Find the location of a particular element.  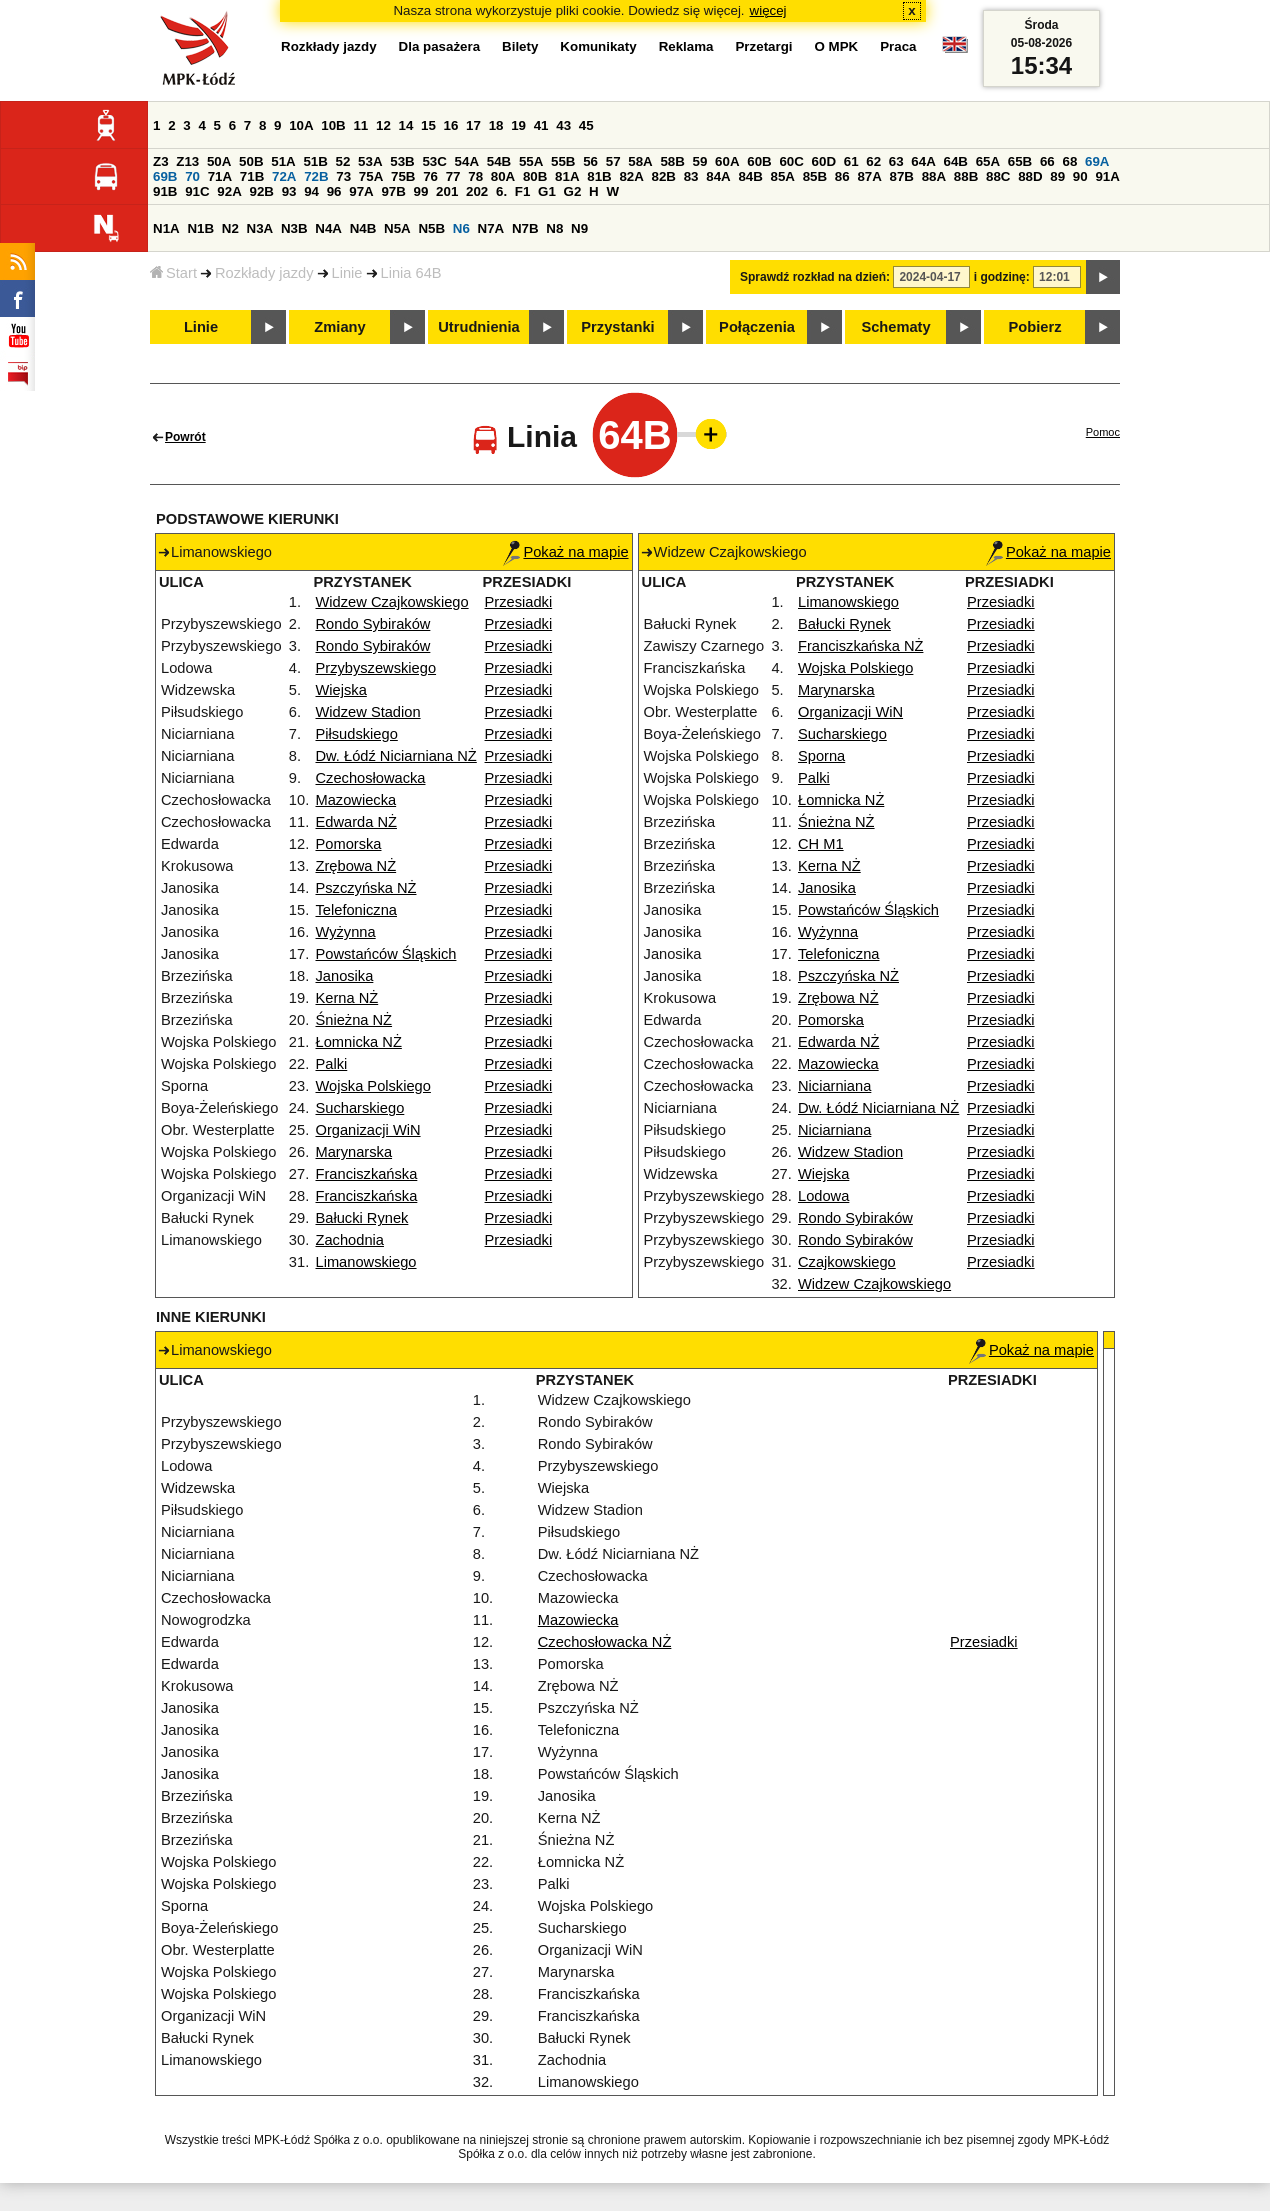

66 is located at coordinates (1047, 161).